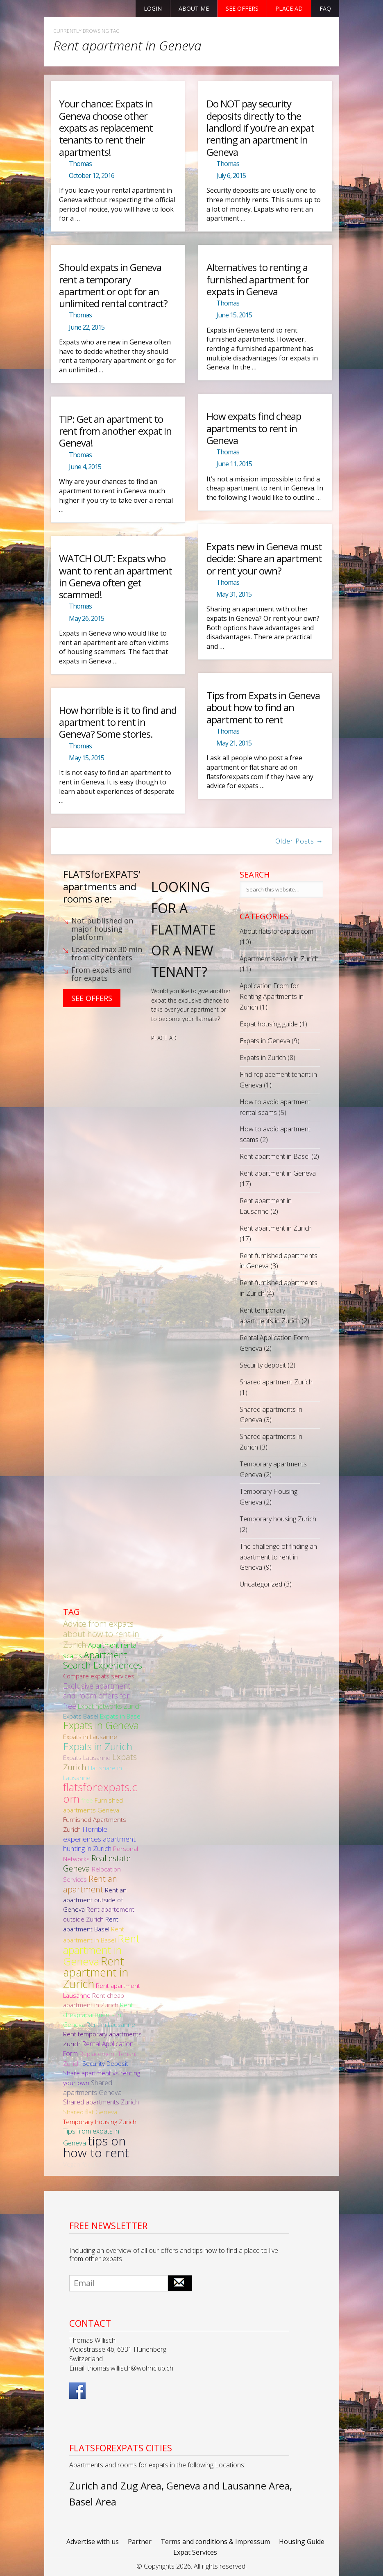 The image size is (383, 2576). Describe the element at coordinates (96, 1696) in the screenshot. I see `Exclusive apartment and room offers for free` at that location.